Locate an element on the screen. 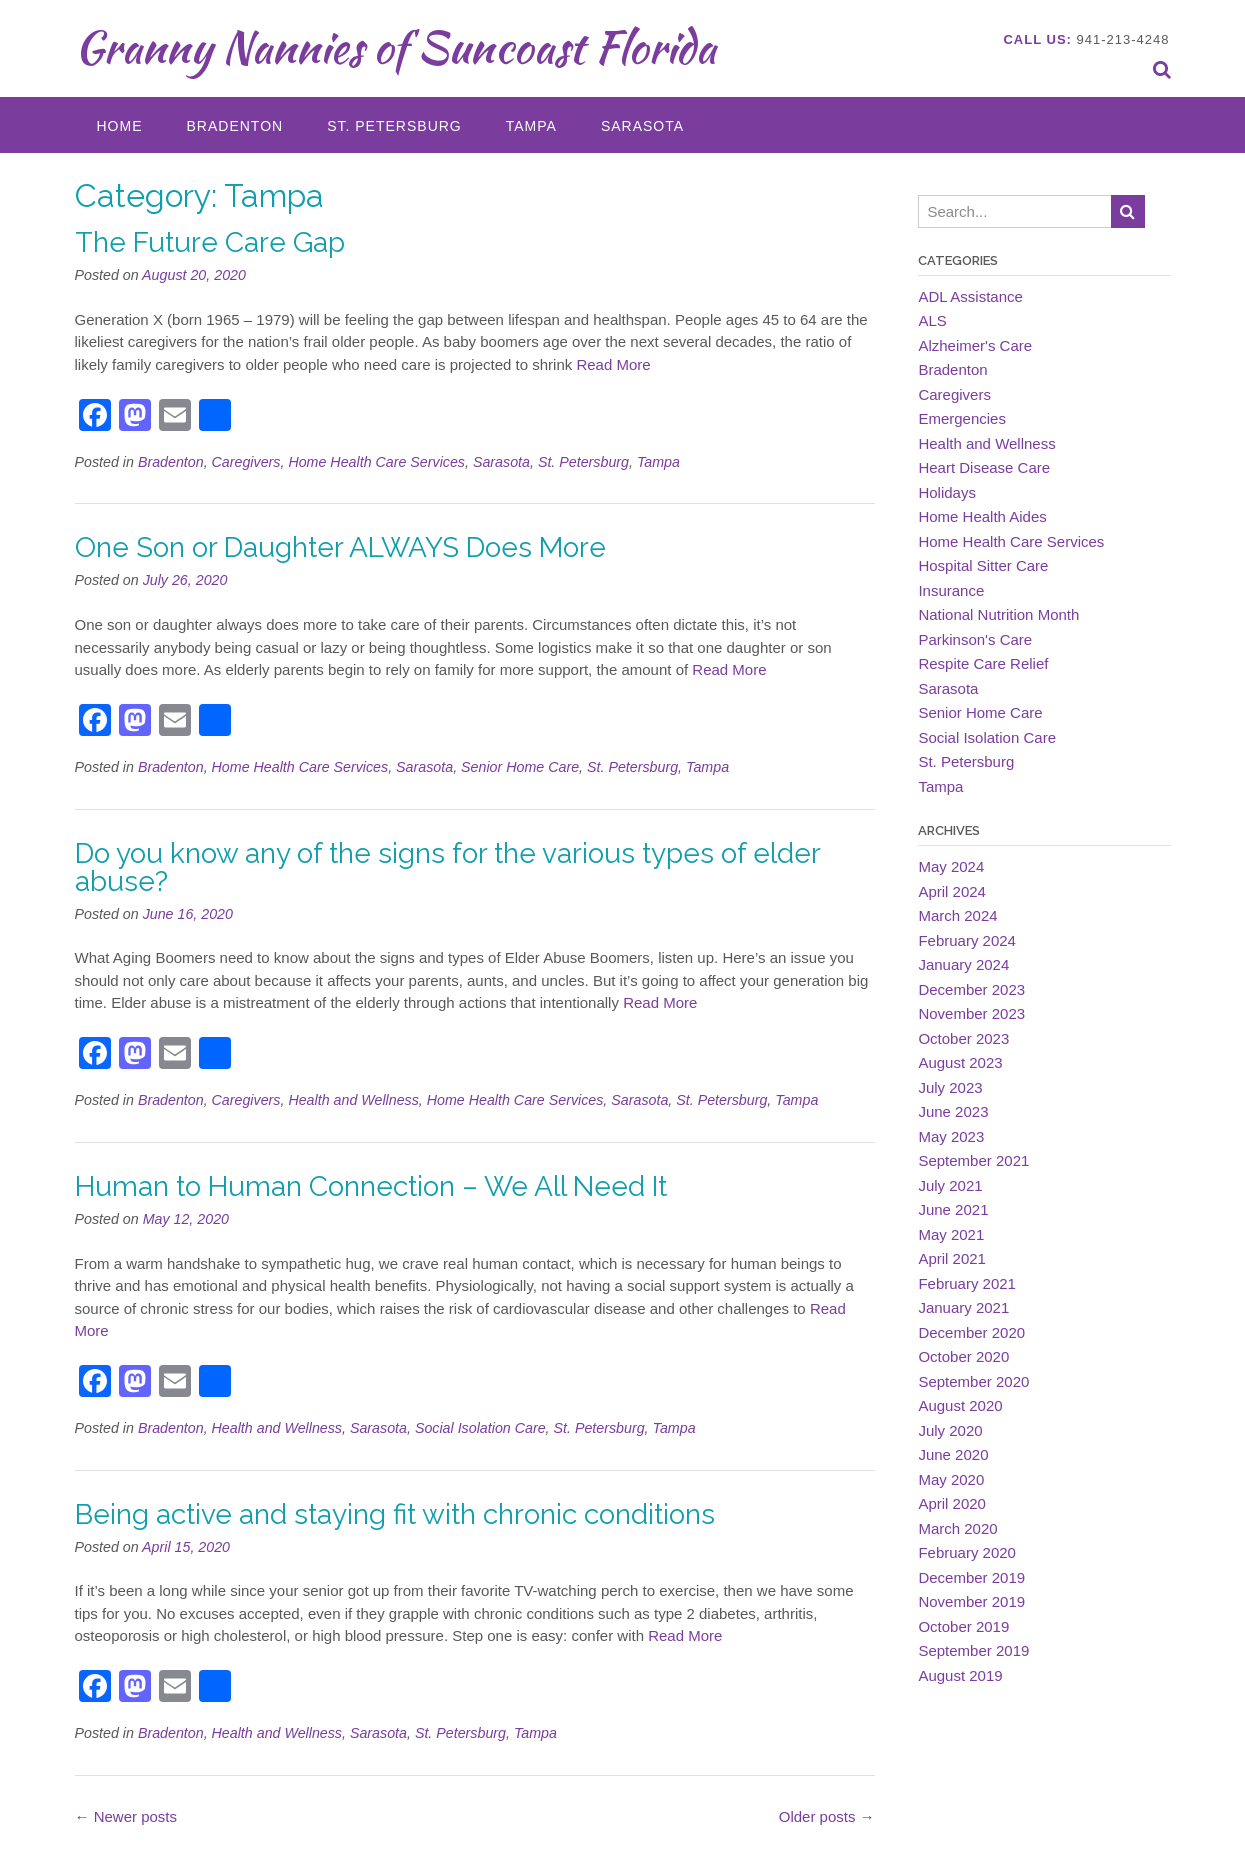  Human to Human Connection – We All Need It is located at coordinates (371, 1186).